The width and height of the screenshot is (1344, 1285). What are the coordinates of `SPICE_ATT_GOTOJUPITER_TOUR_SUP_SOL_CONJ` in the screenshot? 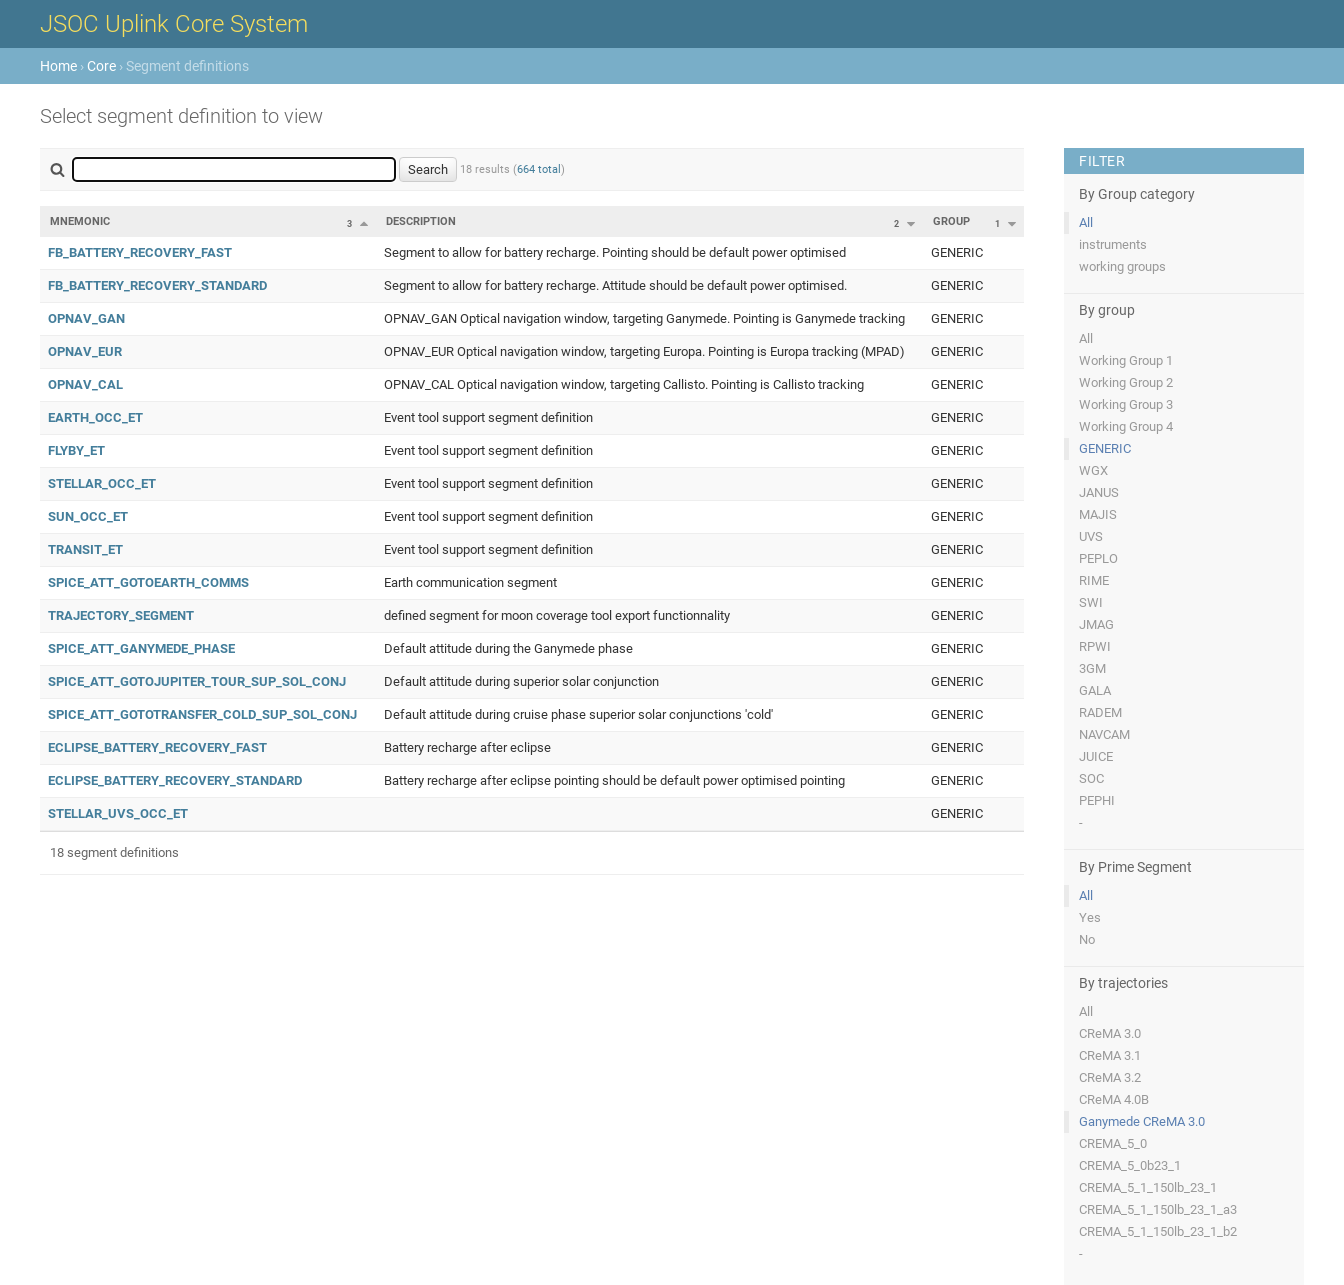 It's located at (197, 681).